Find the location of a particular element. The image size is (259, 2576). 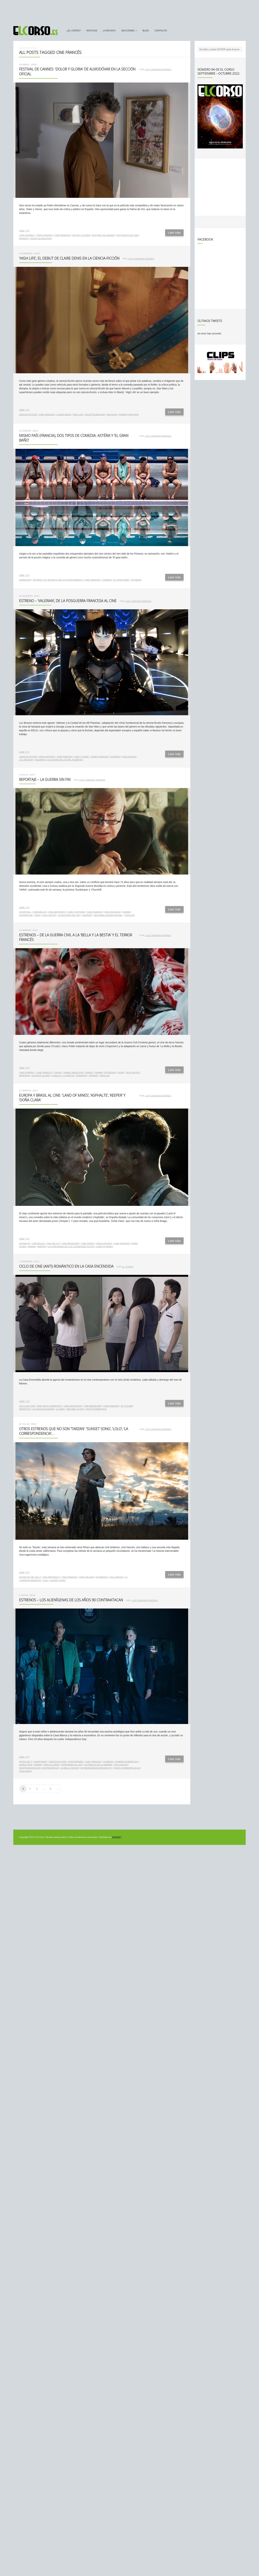

estrenos is located at coordinates (110, 1072).